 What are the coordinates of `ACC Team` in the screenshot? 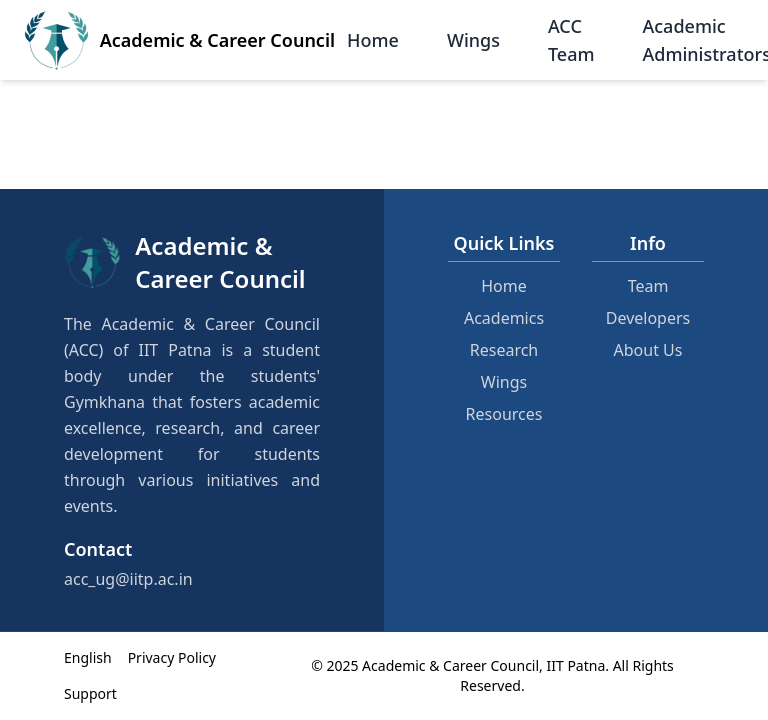 It's located at (571, 40).